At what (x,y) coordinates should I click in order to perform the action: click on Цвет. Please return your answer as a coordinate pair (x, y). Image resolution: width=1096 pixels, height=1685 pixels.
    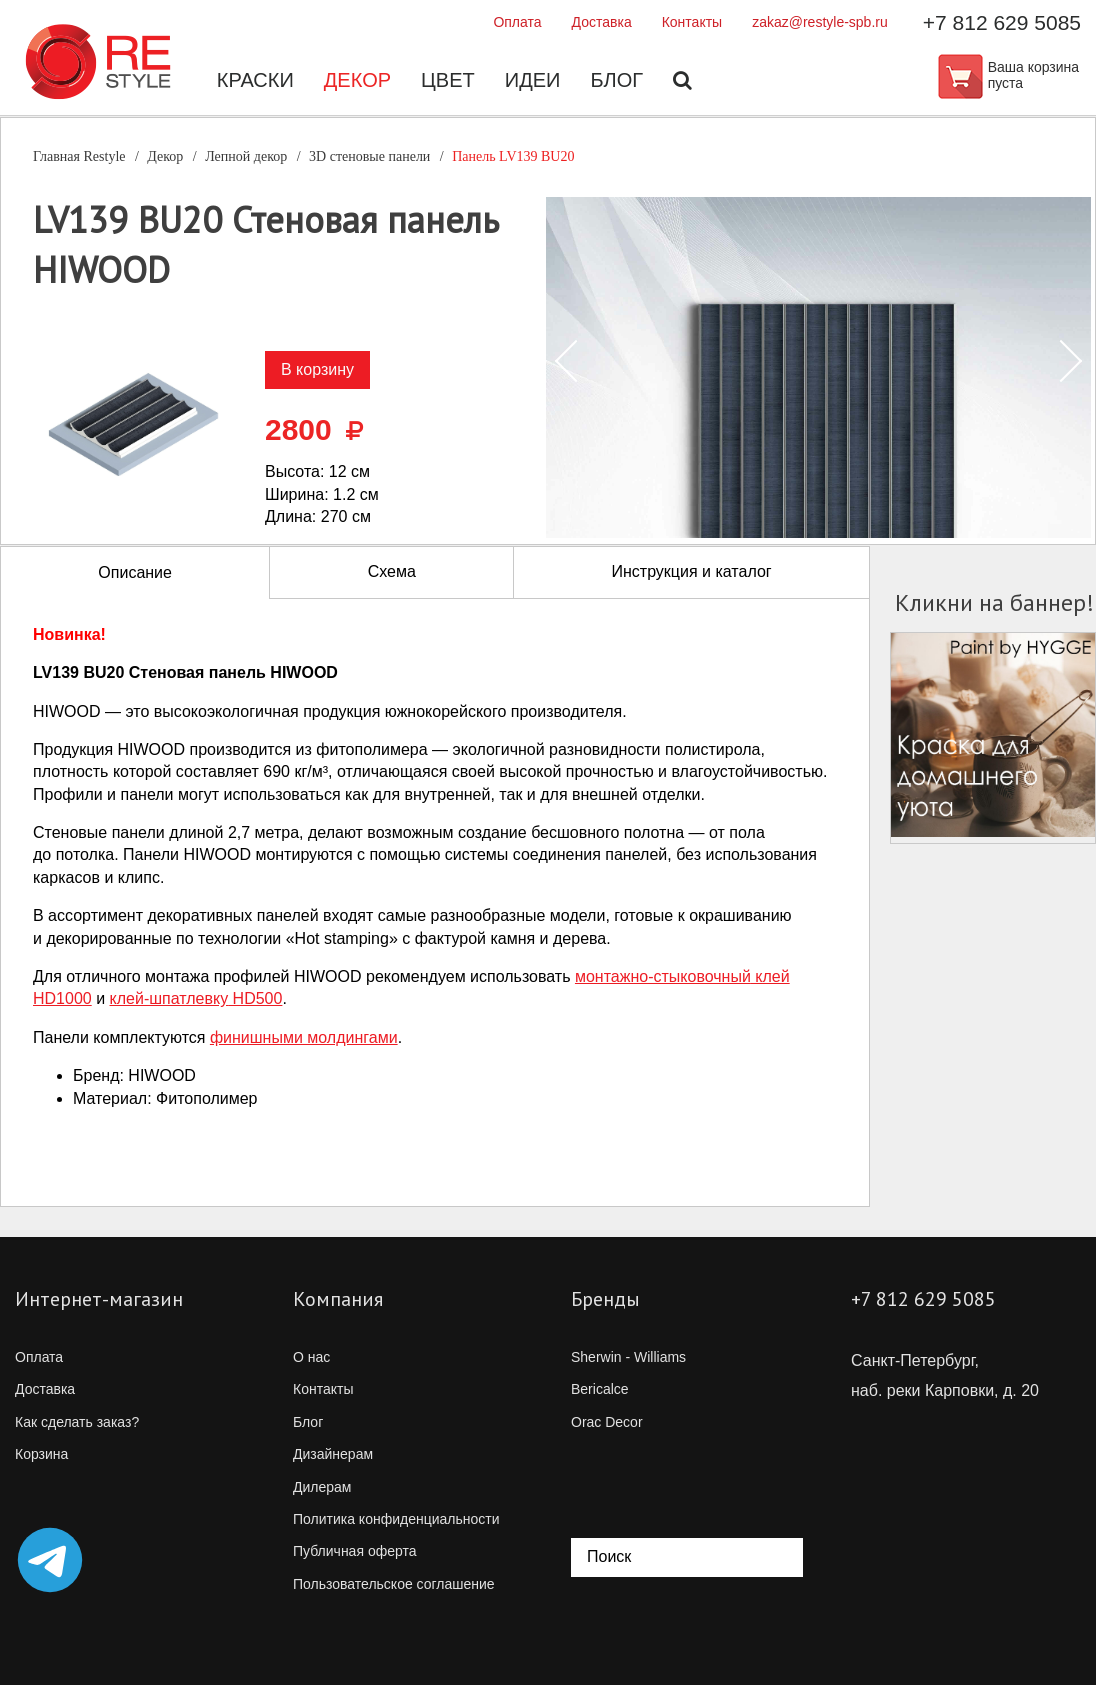
    Looking at the image, I should click on (448, 80).